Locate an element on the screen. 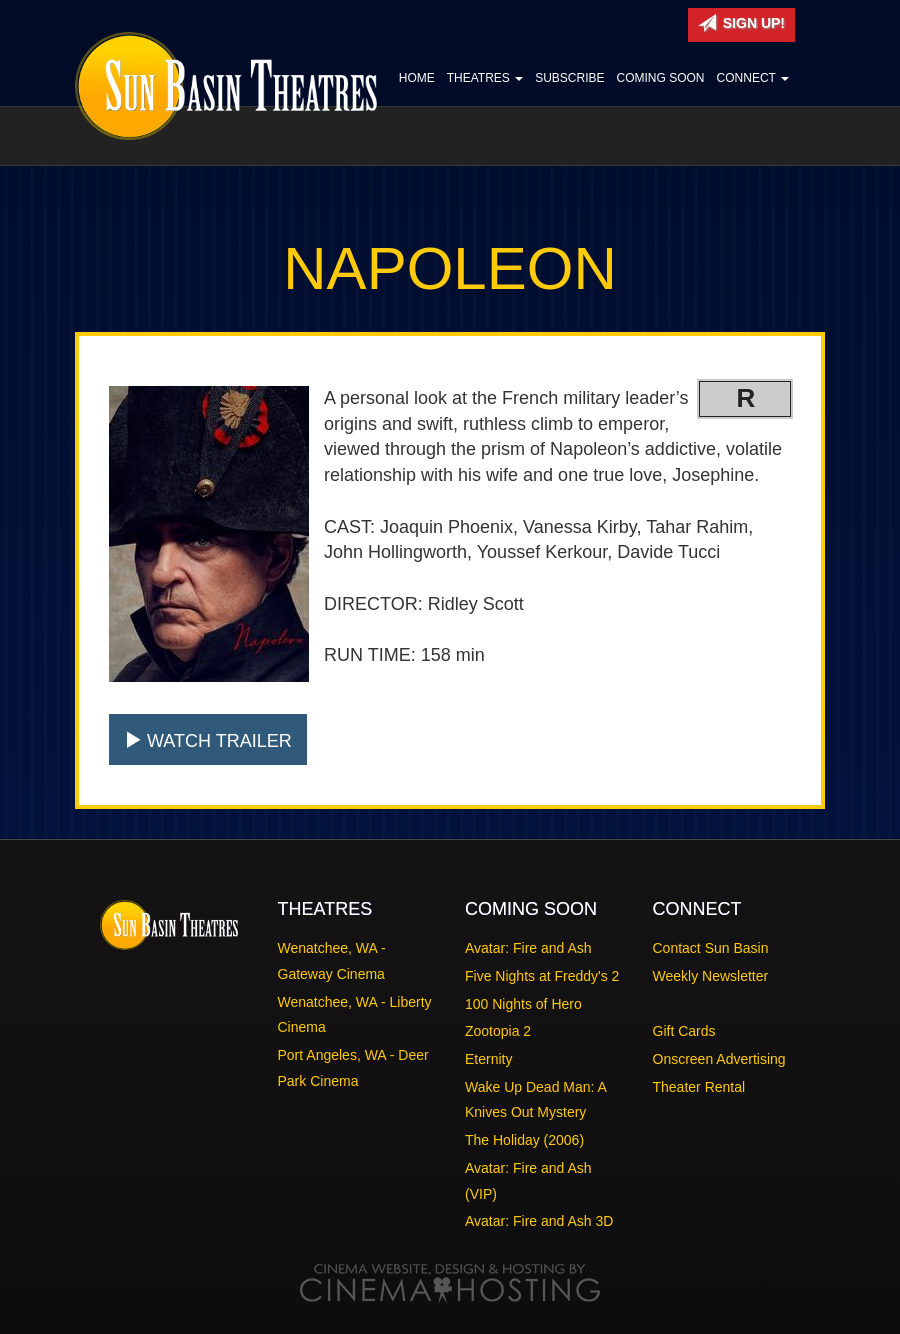 This screenshot has height=1334, width=900. Sign Up! is located at coordinates (741, 23).